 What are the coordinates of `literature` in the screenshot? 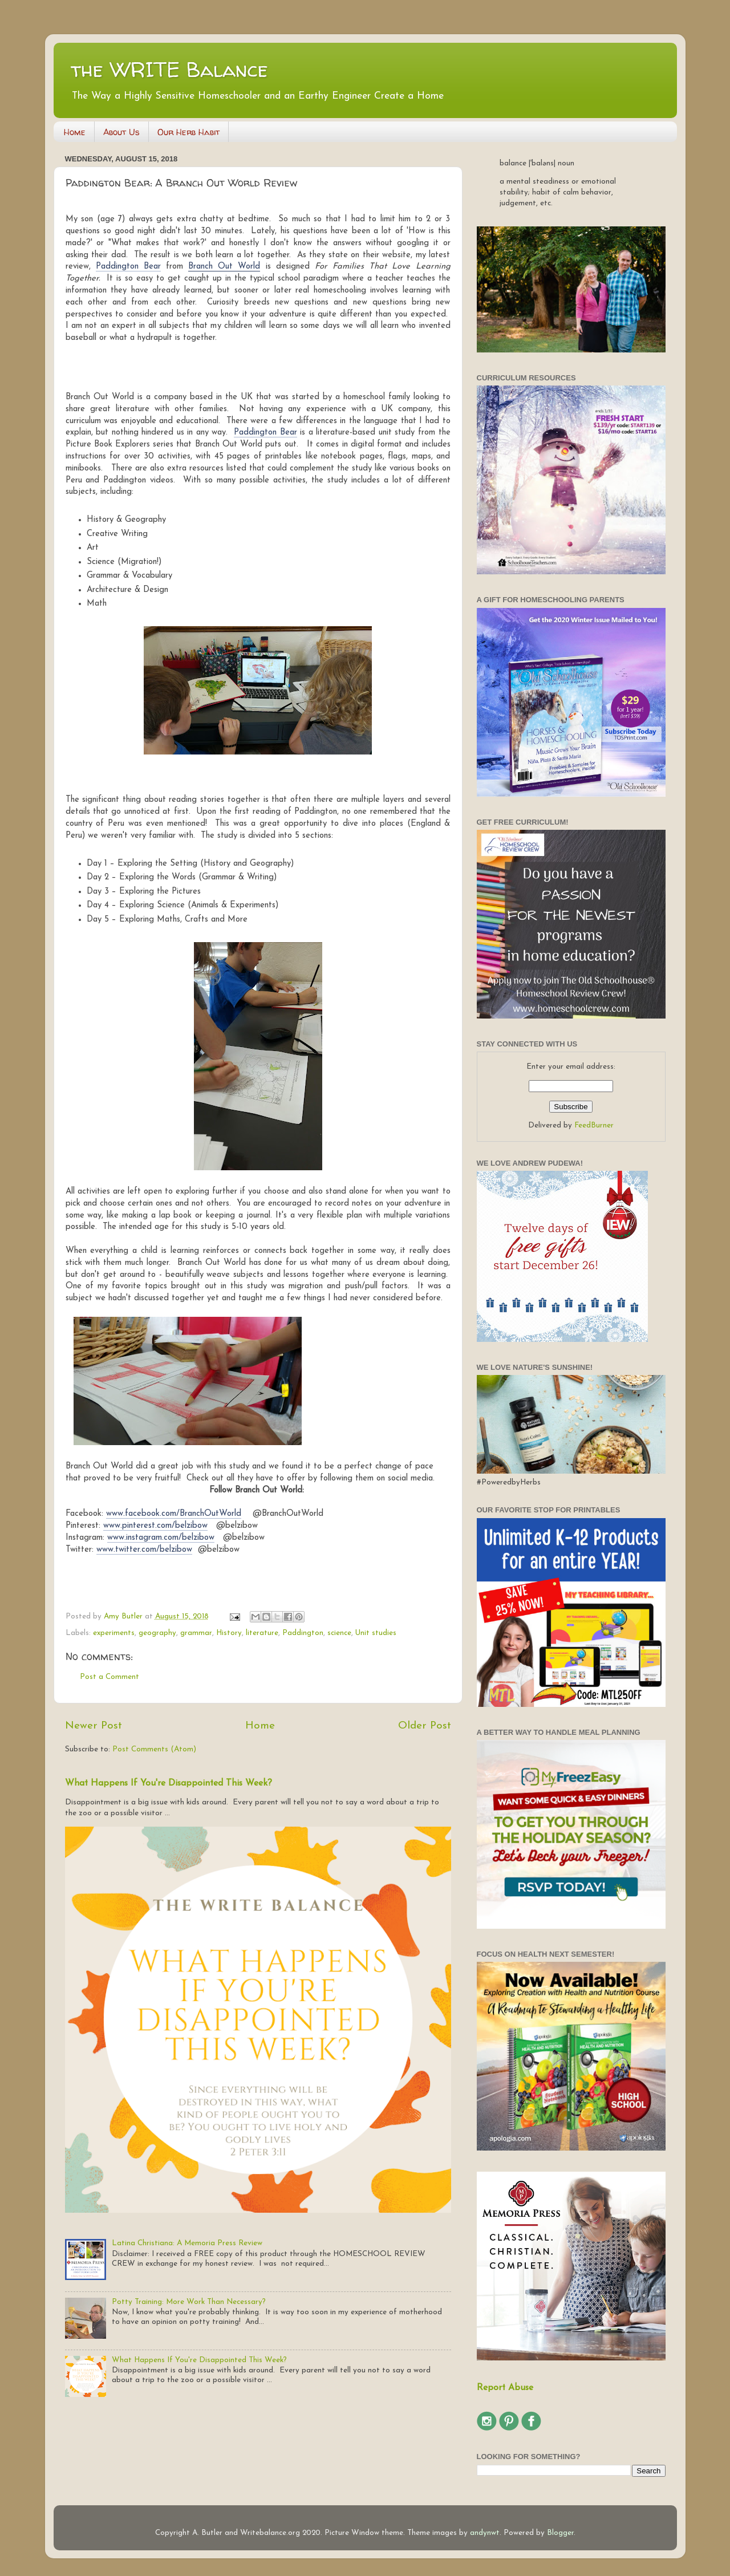 It's located at (262, 1633).